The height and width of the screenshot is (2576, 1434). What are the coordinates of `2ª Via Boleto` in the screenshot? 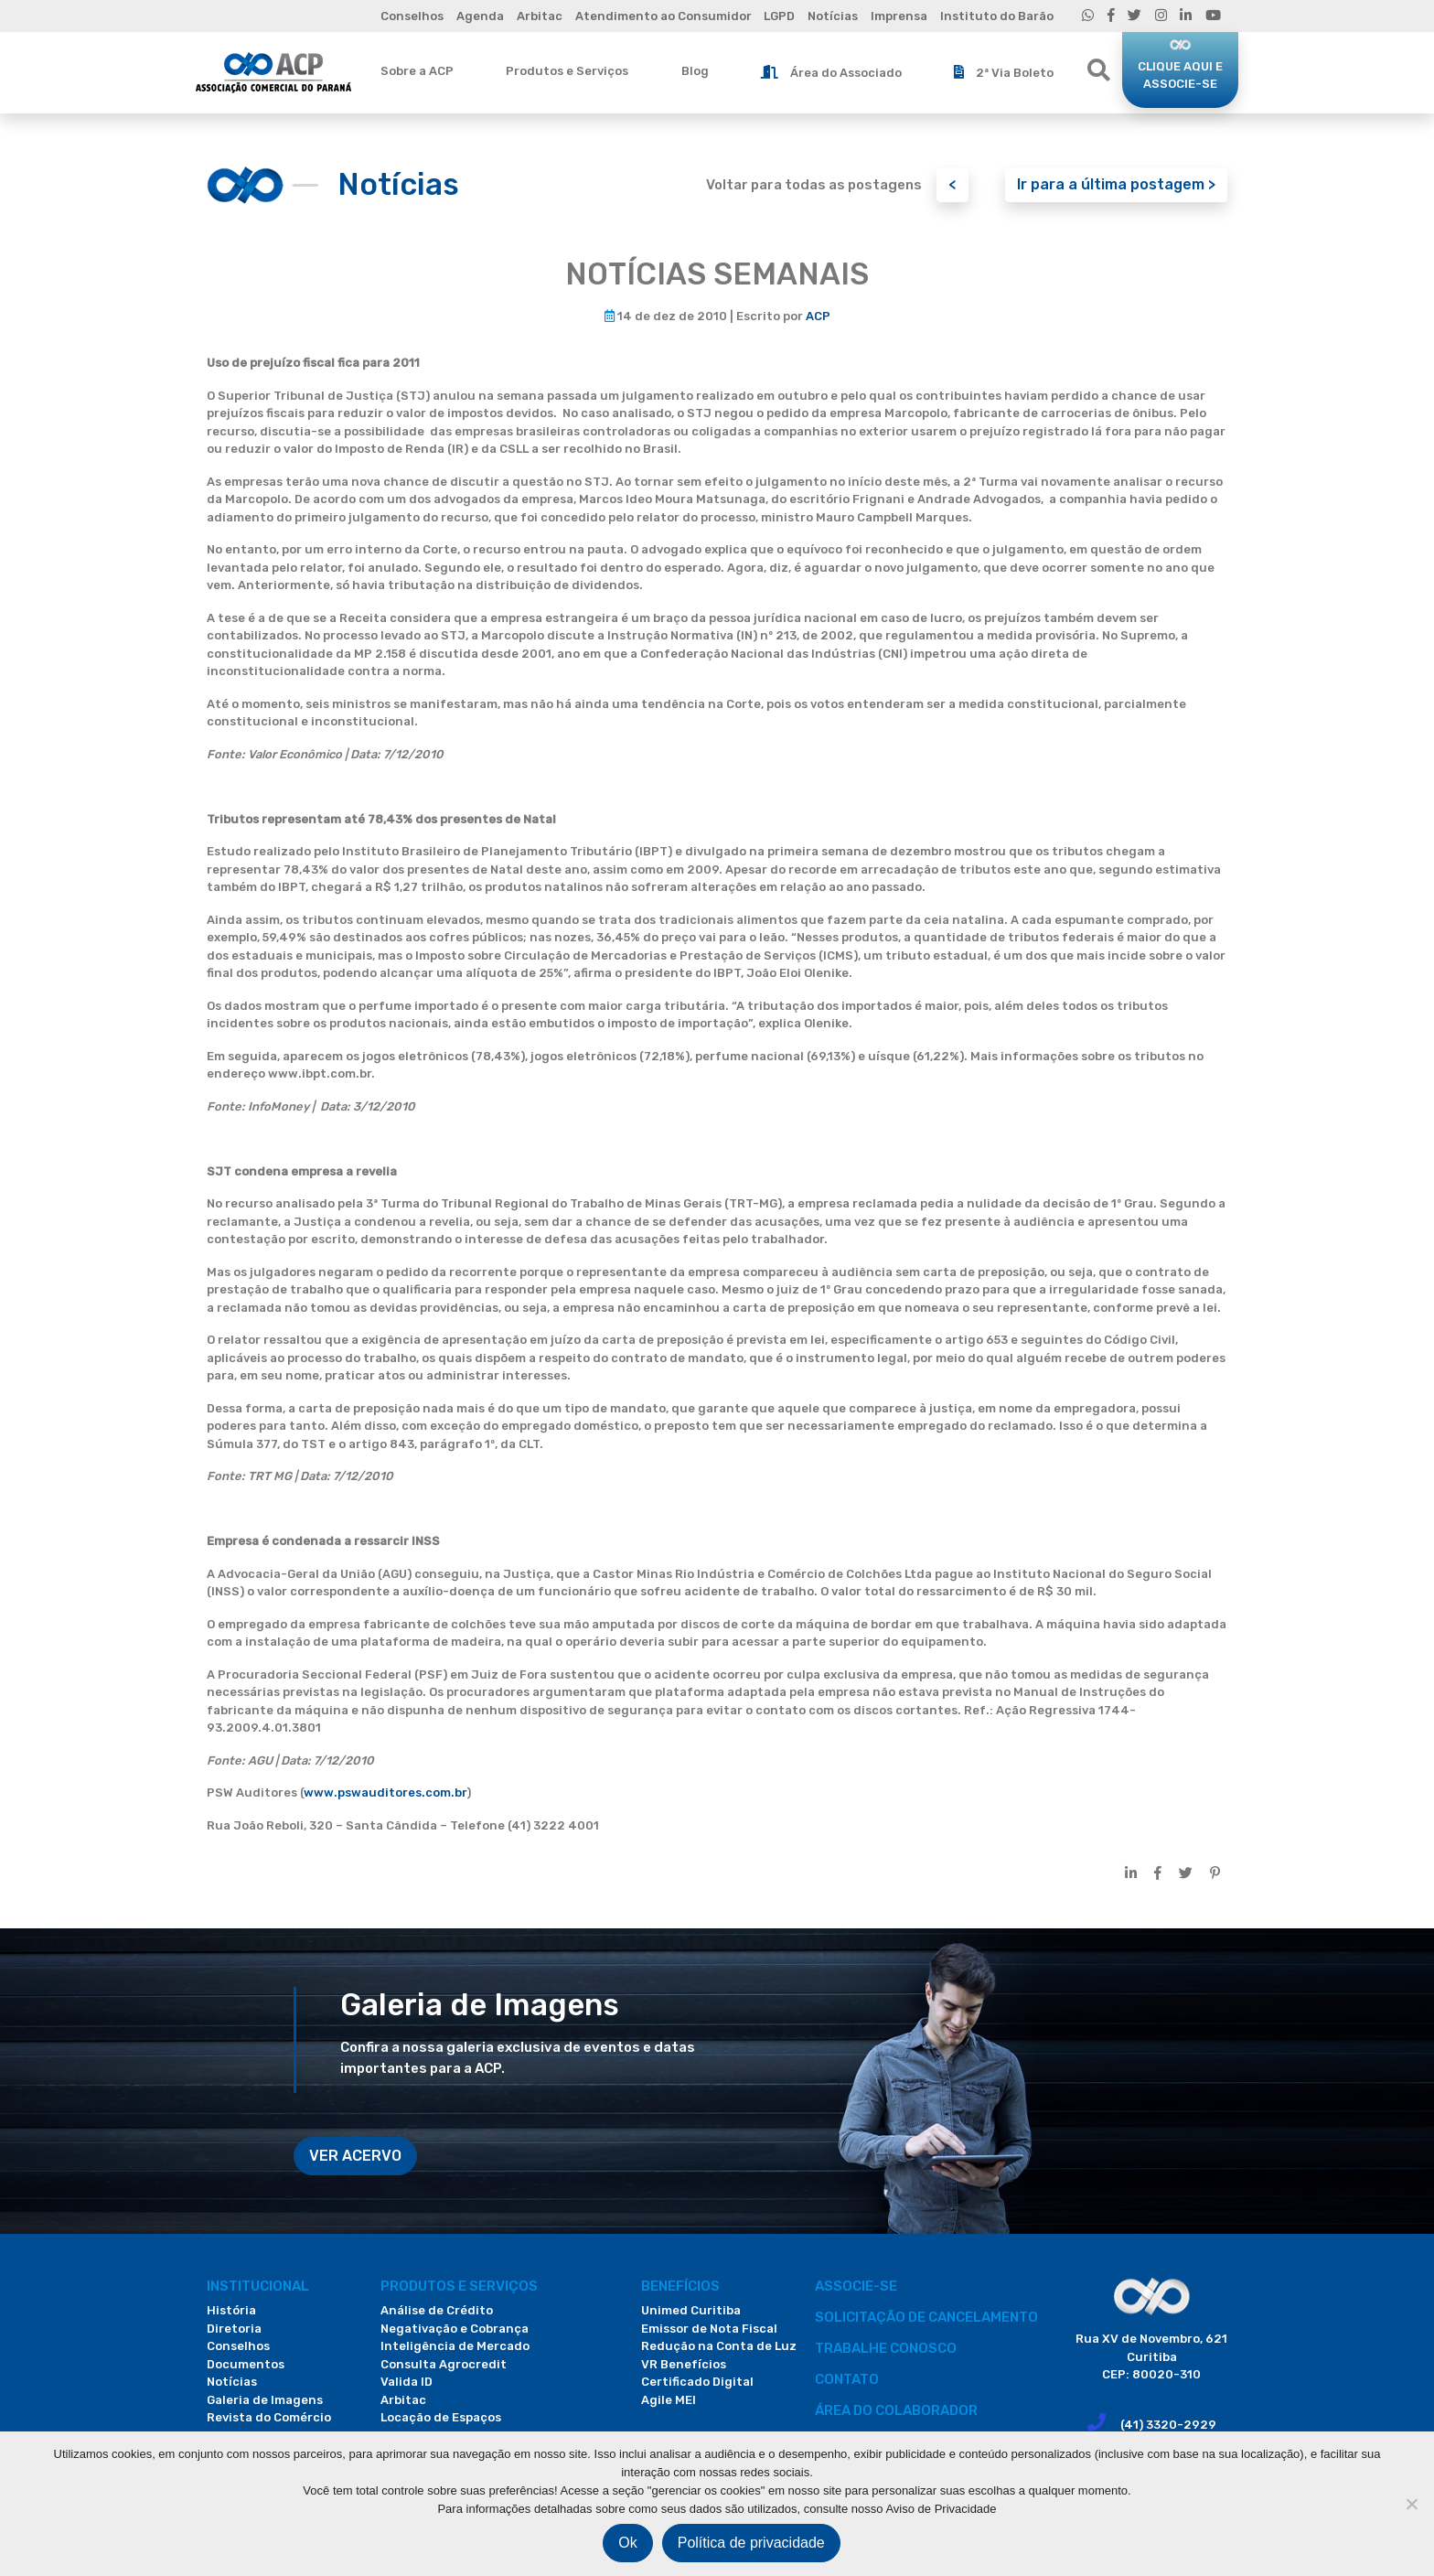 It's located at (1004, 72).